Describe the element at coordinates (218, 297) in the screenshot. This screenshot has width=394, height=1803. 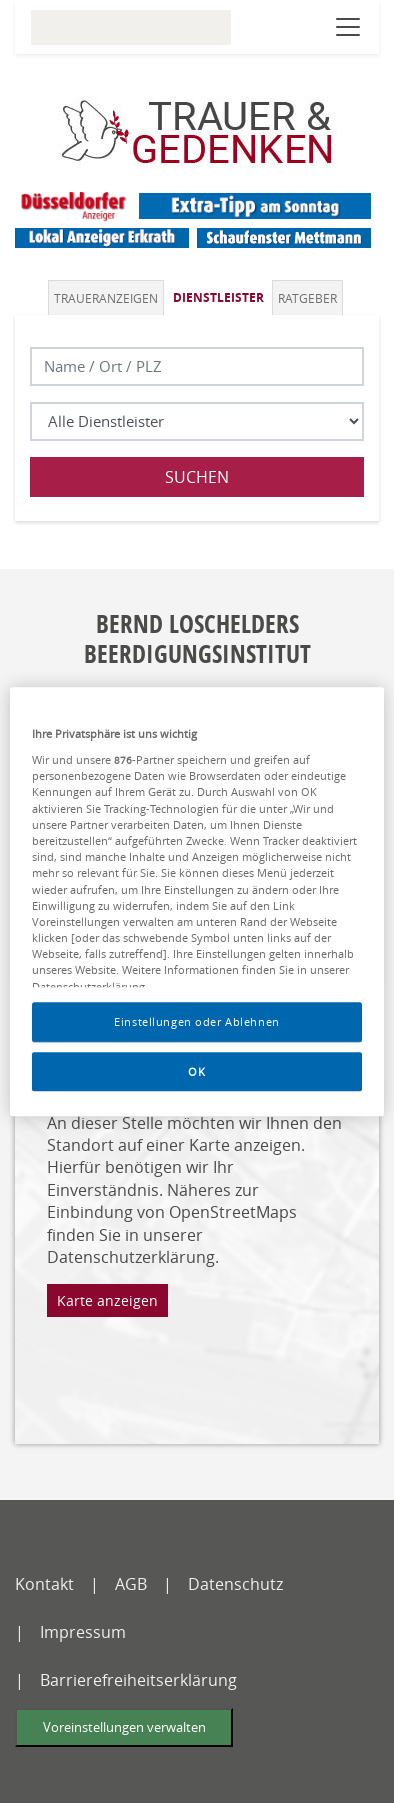
I see `Dienstleister` at that location.